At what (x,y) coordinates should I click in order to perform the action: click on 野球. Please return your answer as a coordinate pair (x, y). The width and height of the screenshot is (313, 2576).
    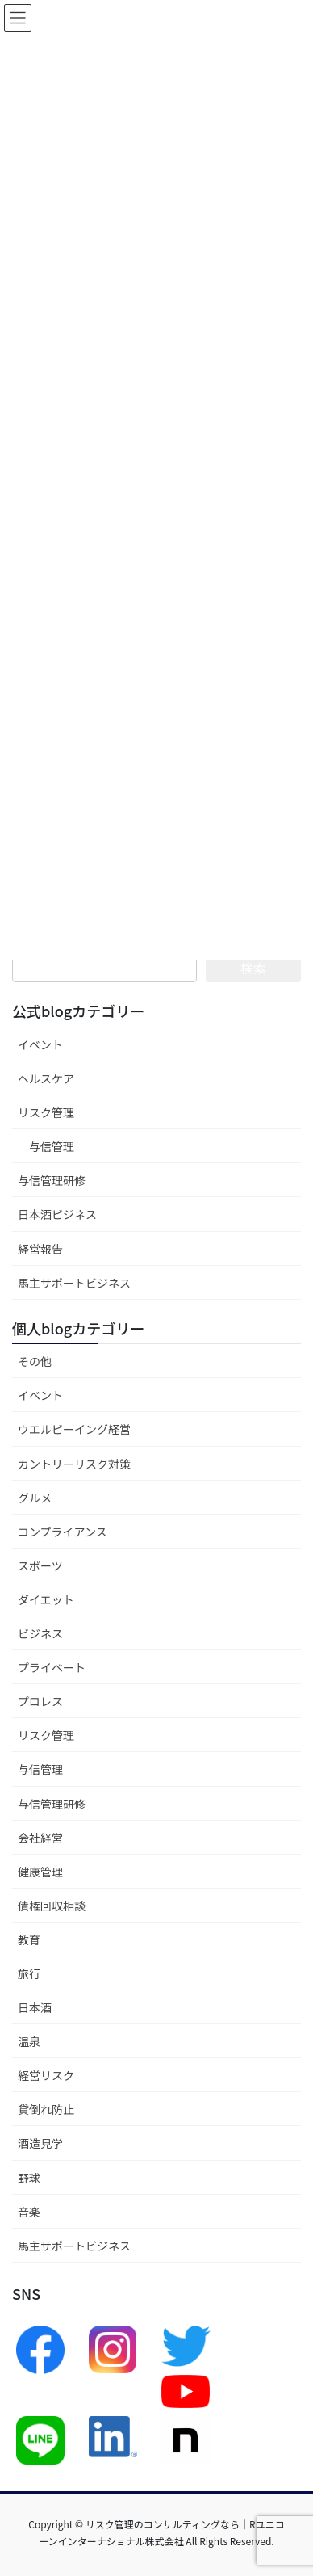
    Looking at the image, I should click on (29, 2178).